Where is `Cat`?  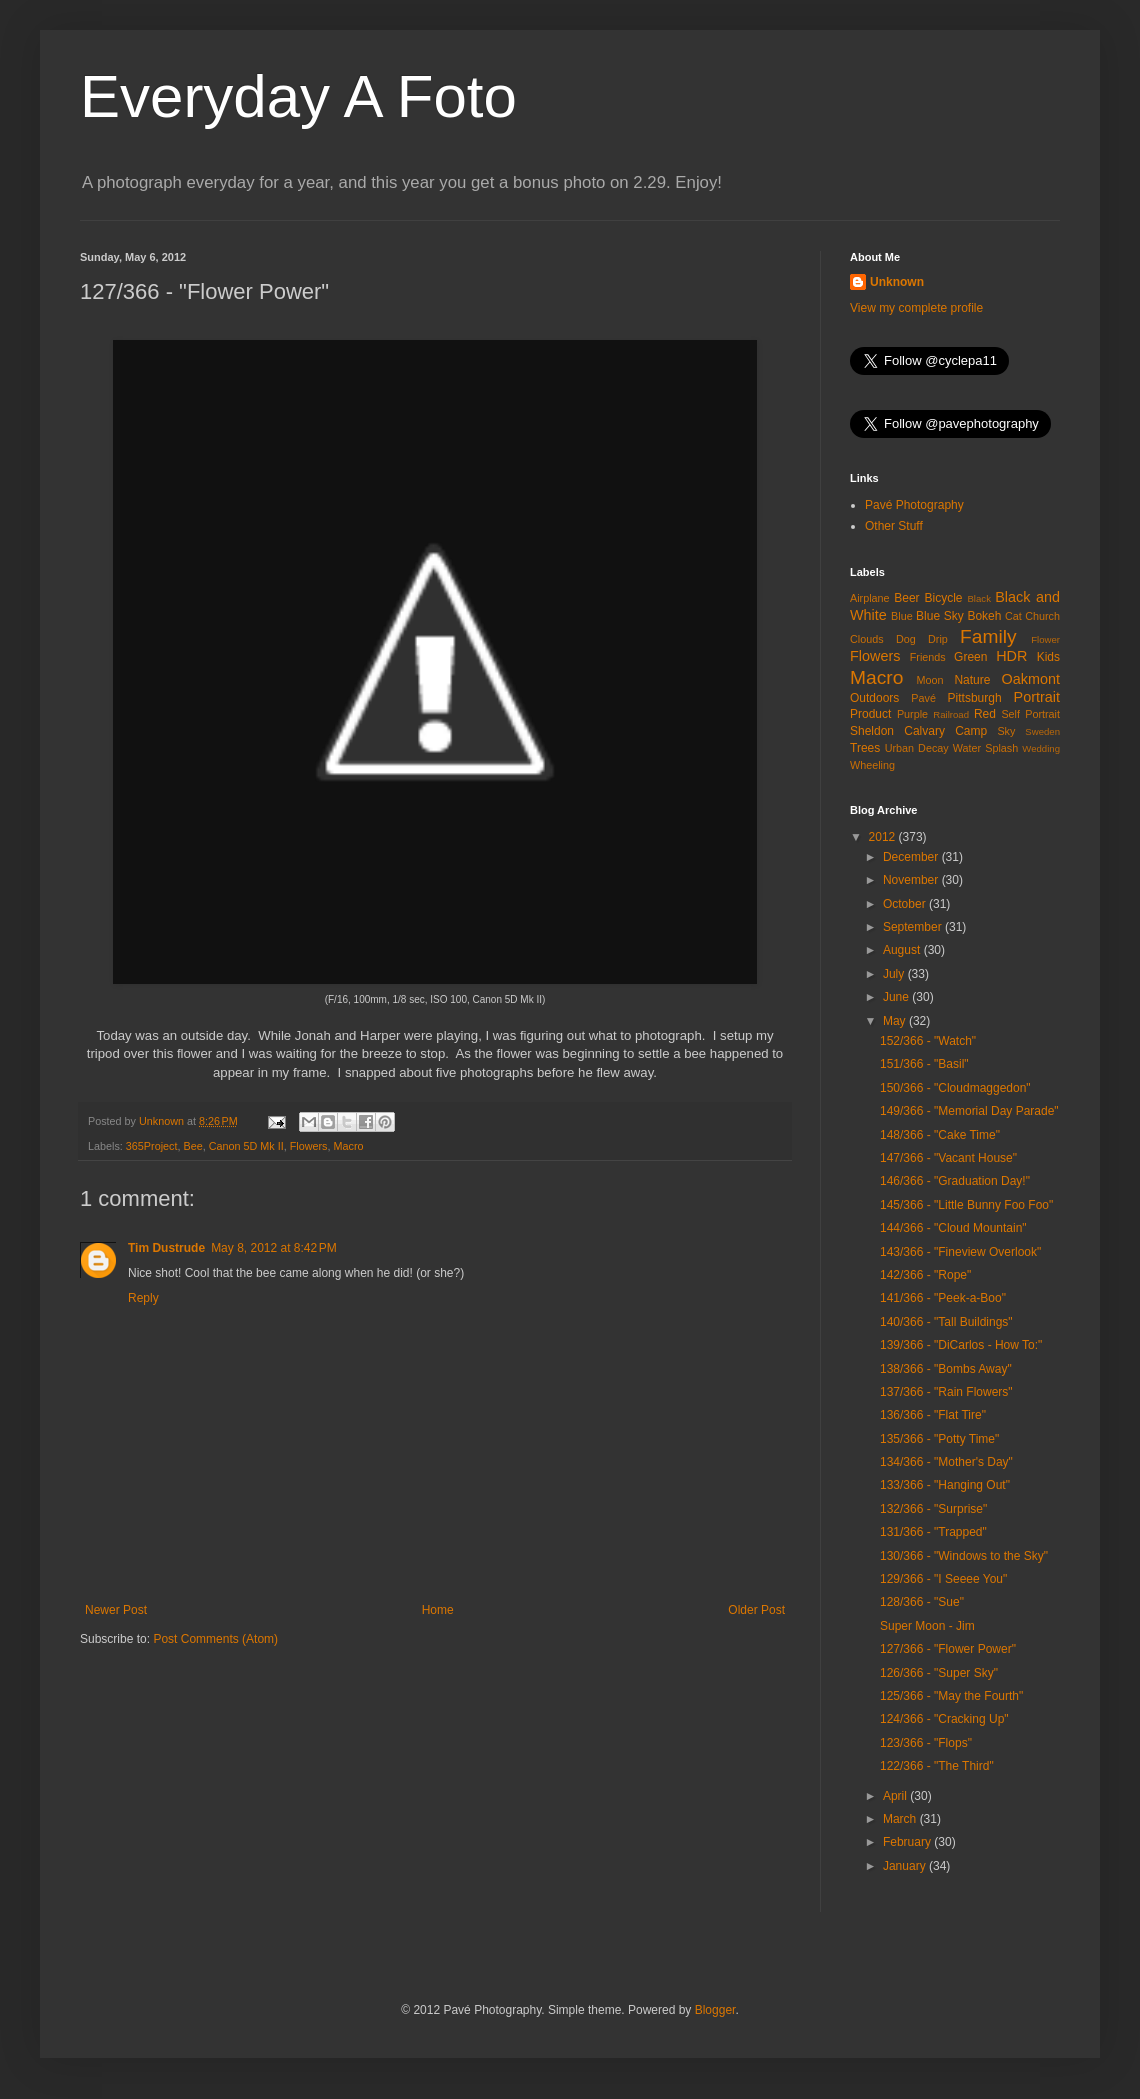
Cat is located at coordinates (1013, 616).